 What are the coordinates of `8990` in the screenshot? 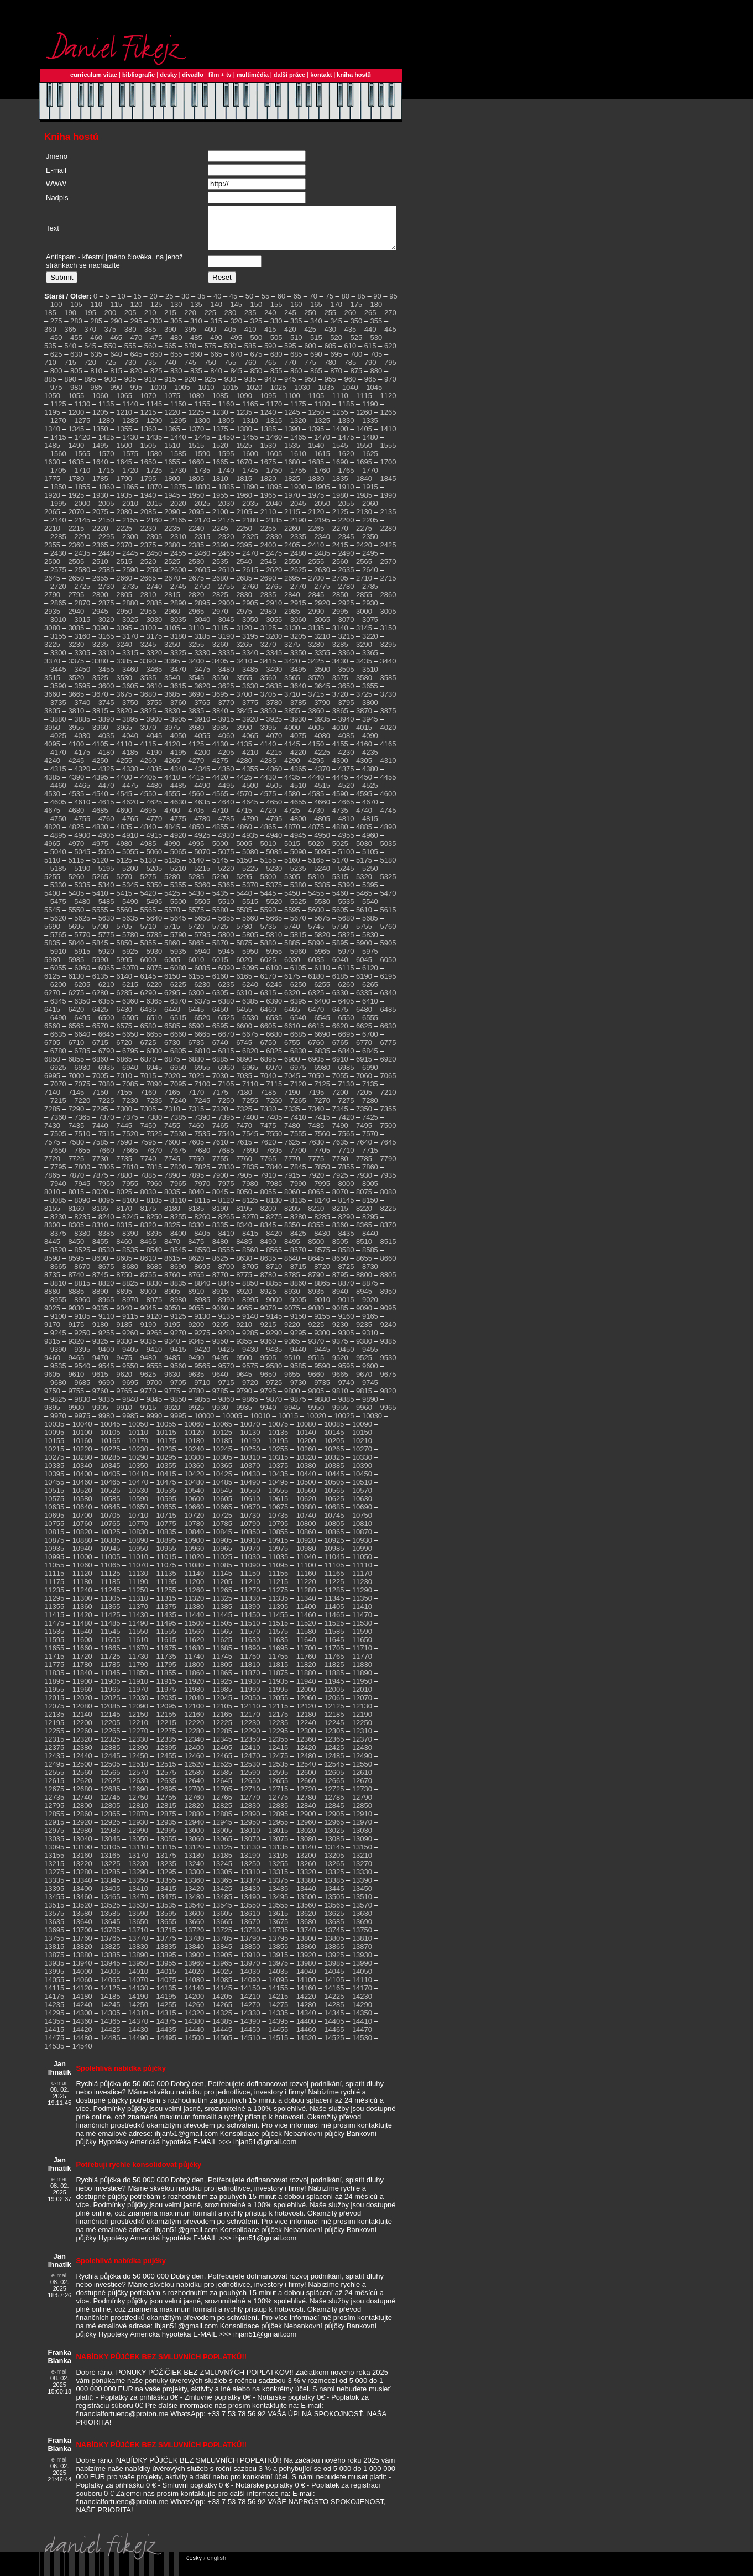 It's located at (226, 1308).